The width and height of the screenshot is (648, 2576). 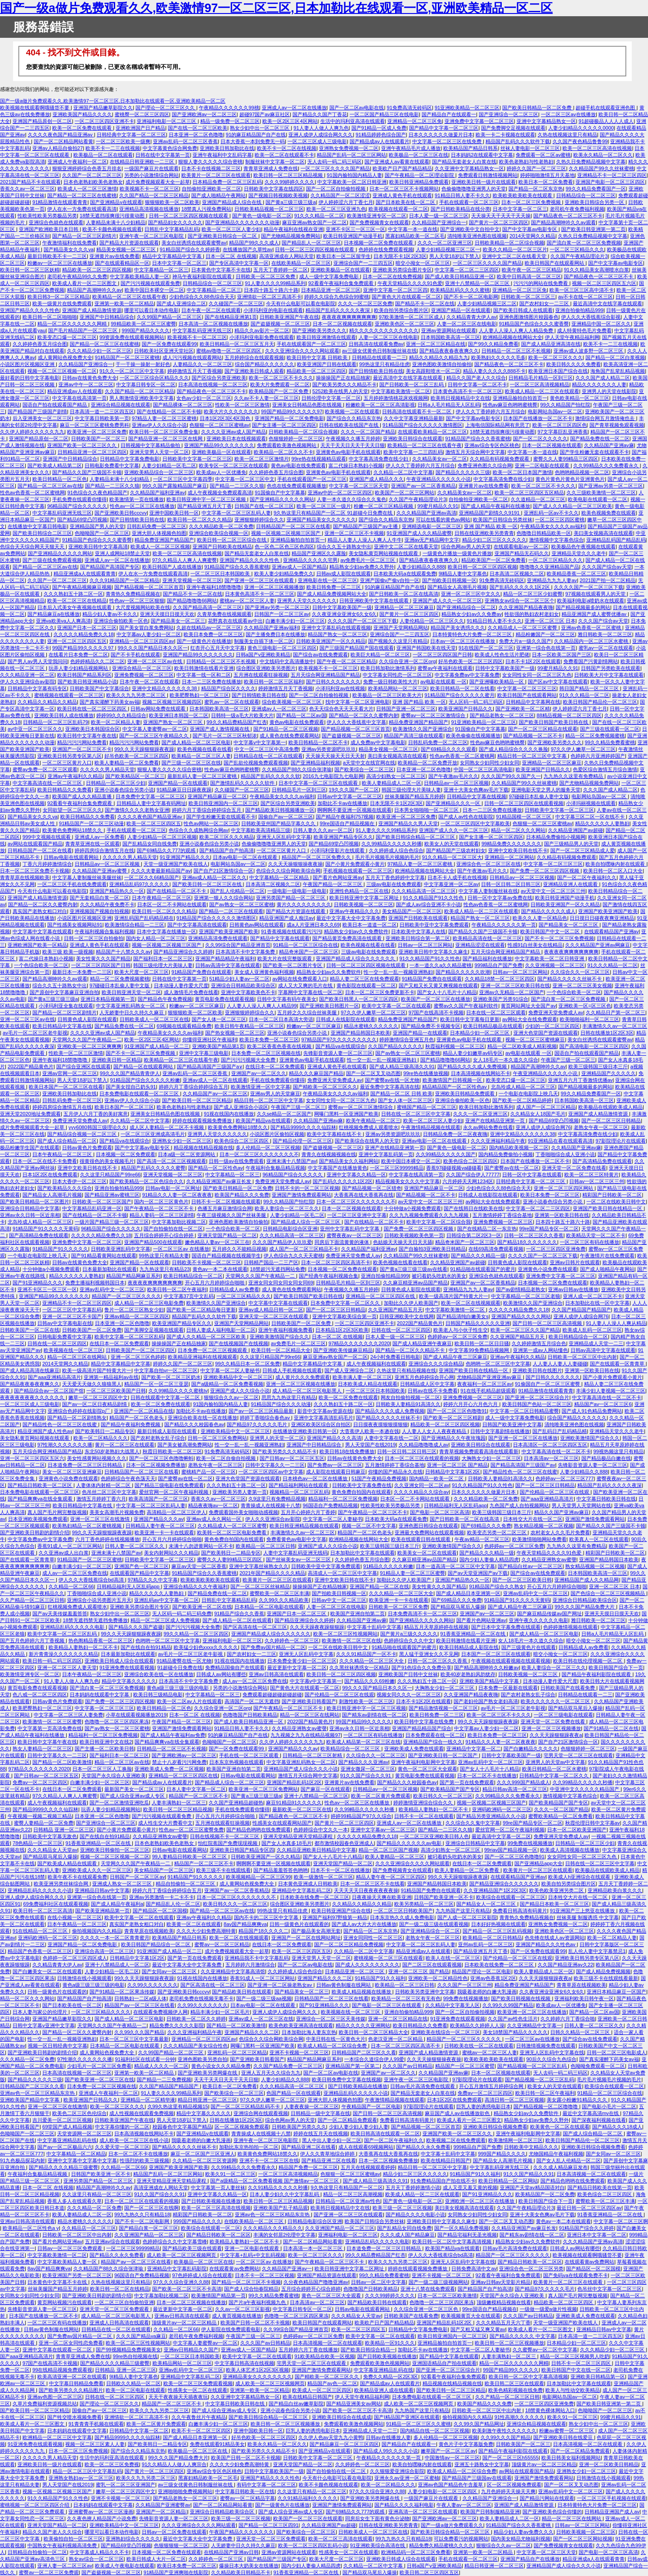 I want to click on 亚洲黄色av电影手机在线观看, so click(x=348, y=452).